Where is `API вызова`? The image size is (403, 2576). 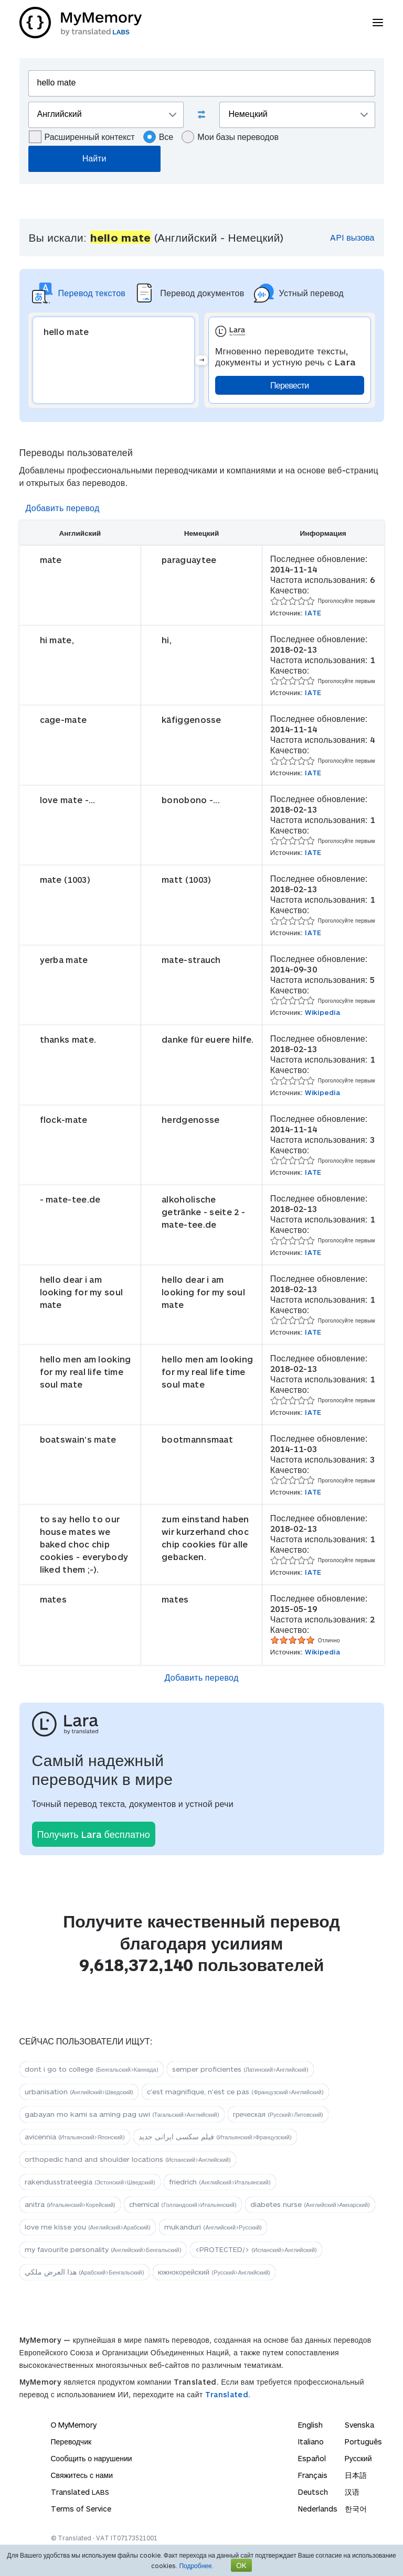
API вызова is located at coordinates (352, 237).